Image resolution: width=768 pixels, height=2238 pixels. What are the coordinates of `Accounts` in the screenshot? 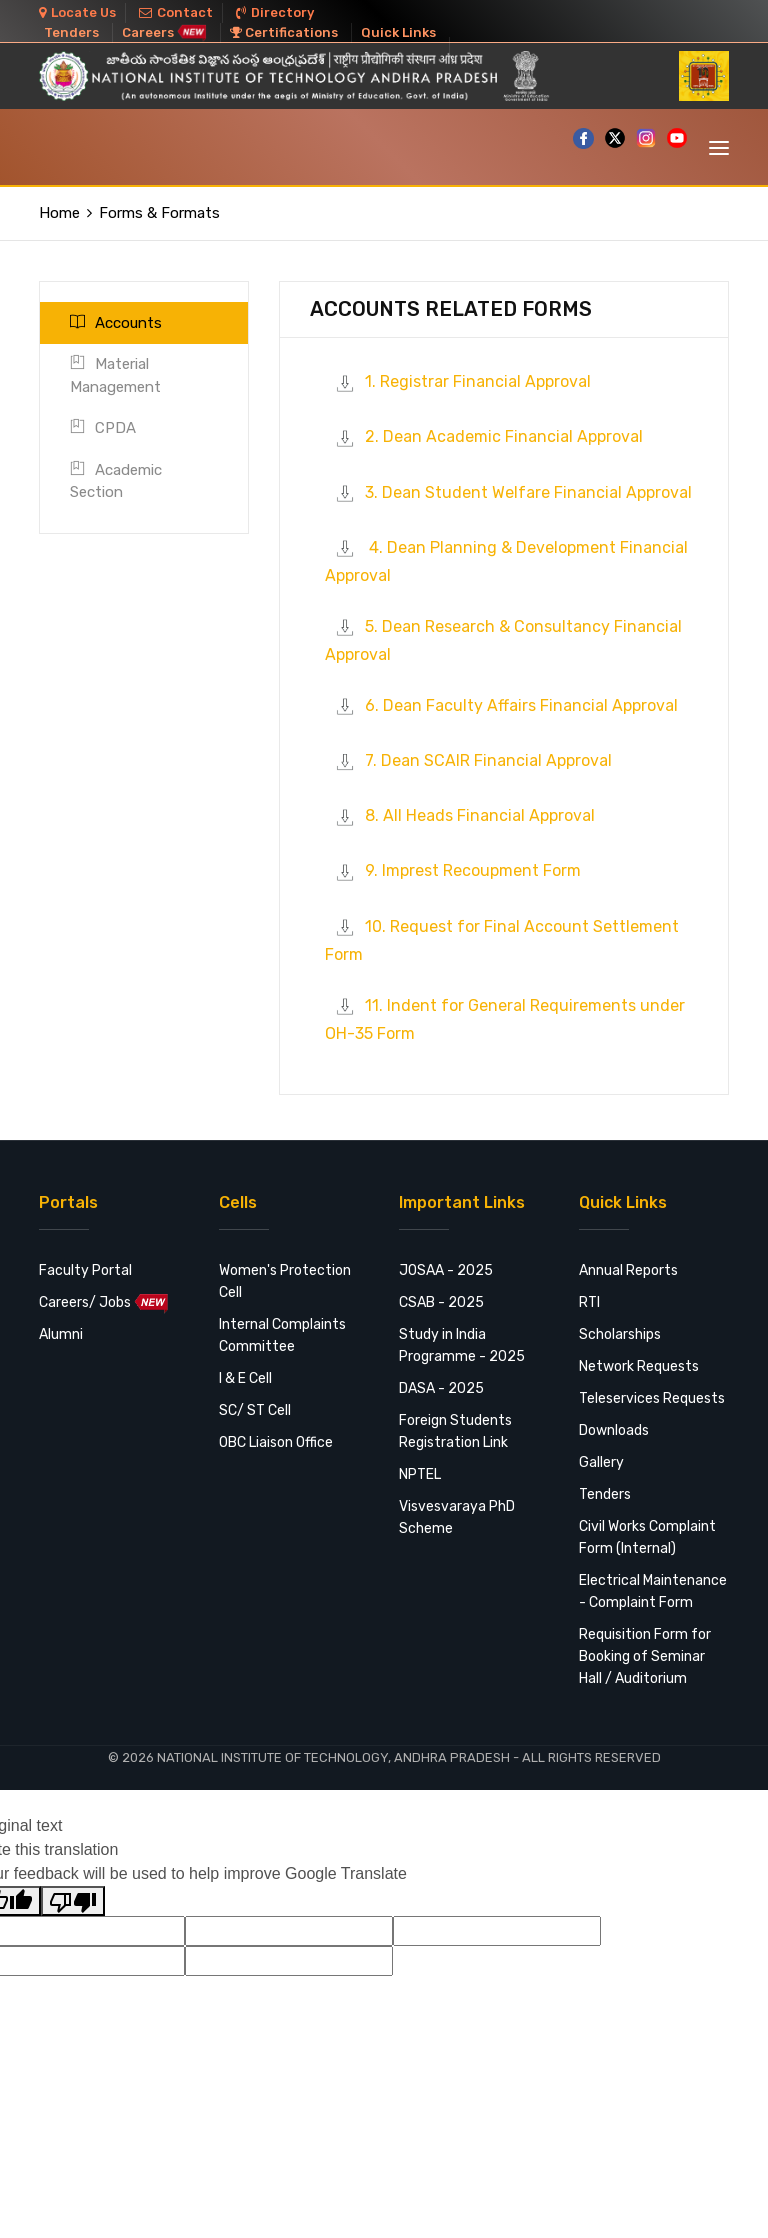 It's located at (116, 323).